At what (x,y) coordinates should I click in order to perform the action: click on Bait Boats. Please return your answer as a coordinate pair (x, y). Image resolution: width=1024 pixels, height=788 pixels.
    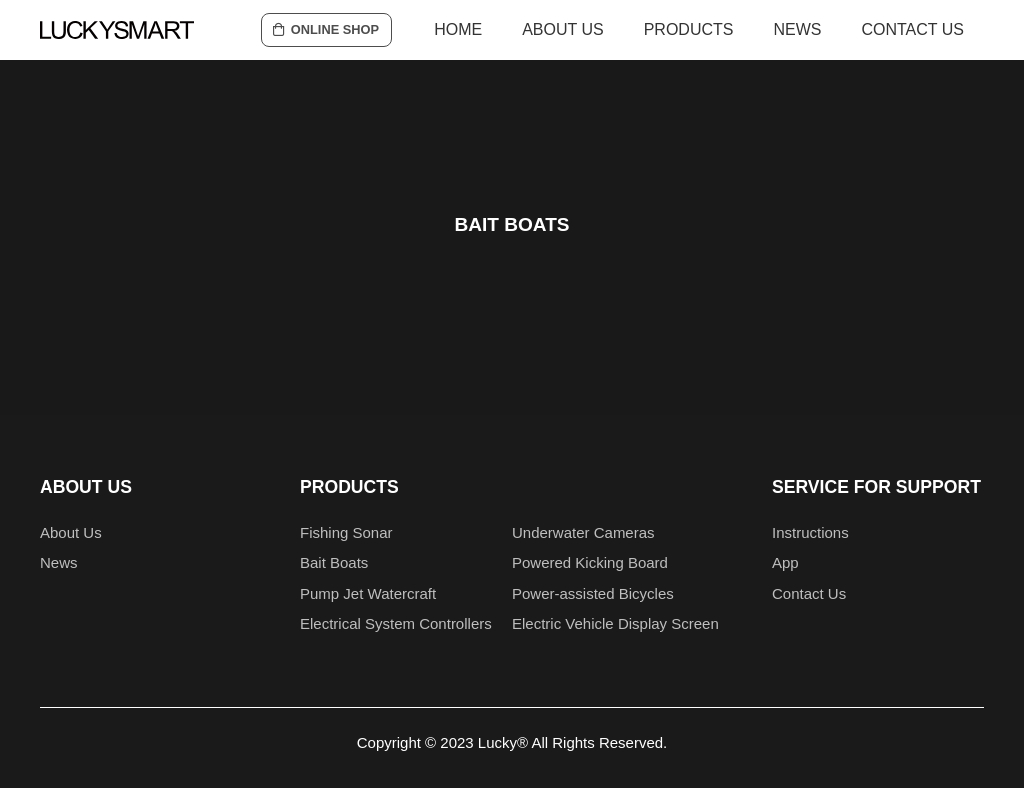
    Looking at the image, I should click on (334, 562).